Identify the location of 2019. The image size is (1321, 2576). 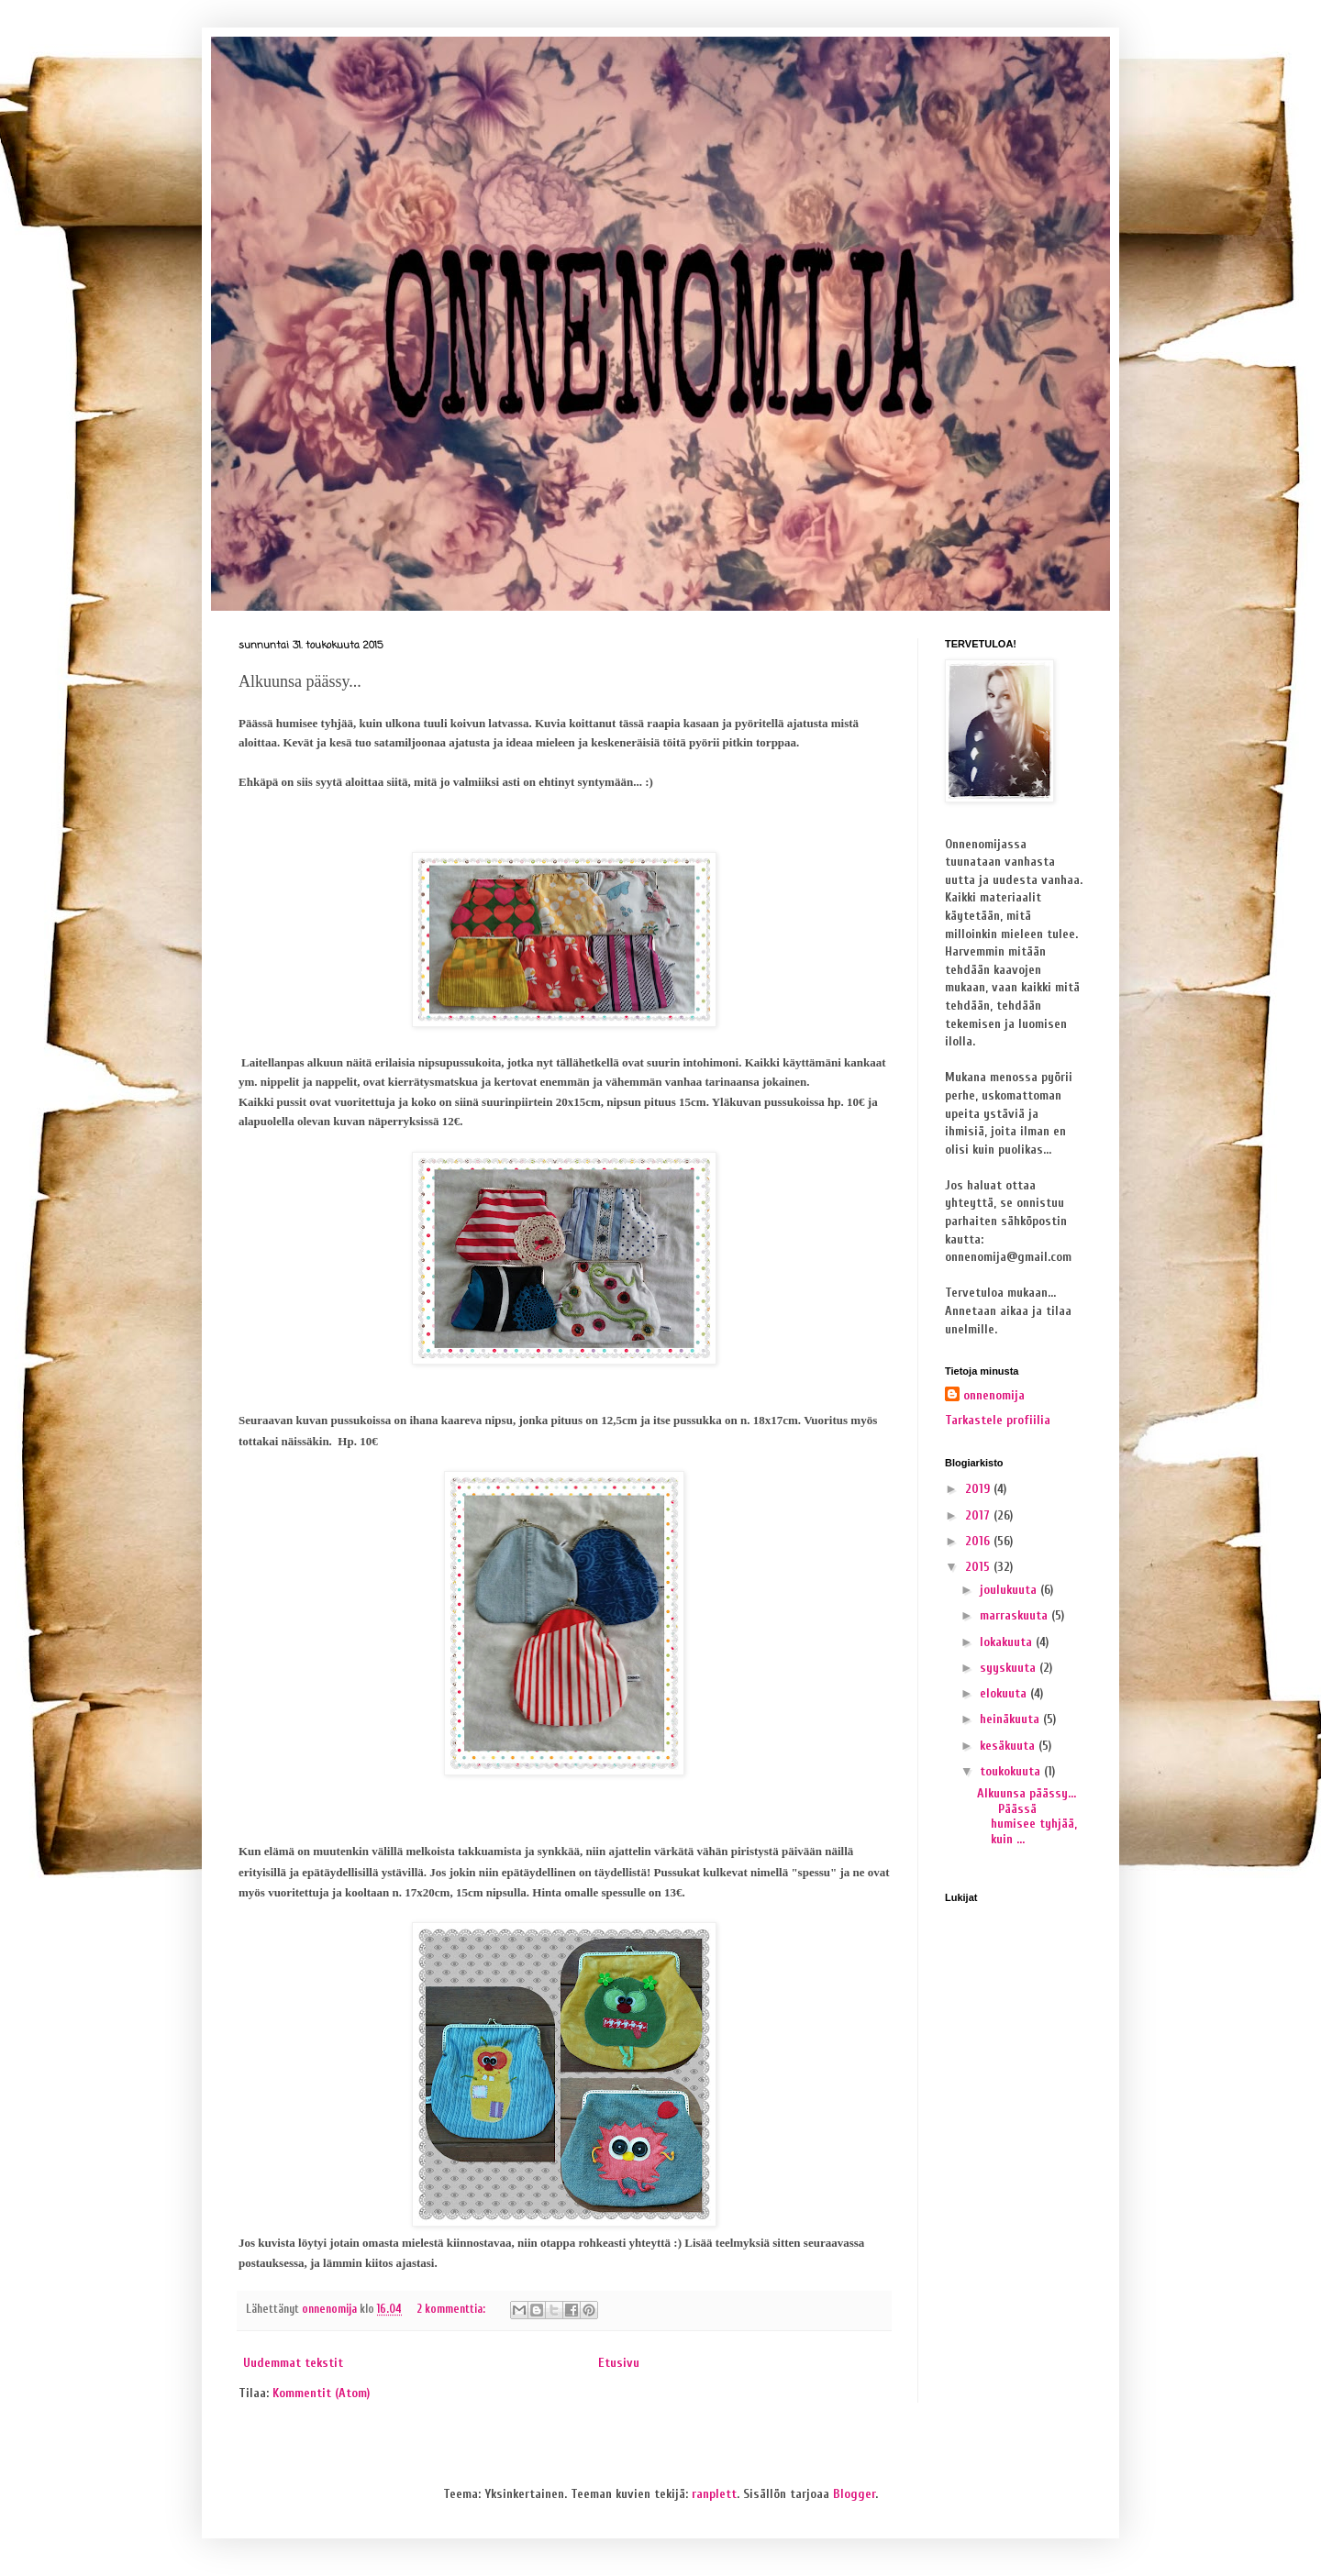
(979, 1489).